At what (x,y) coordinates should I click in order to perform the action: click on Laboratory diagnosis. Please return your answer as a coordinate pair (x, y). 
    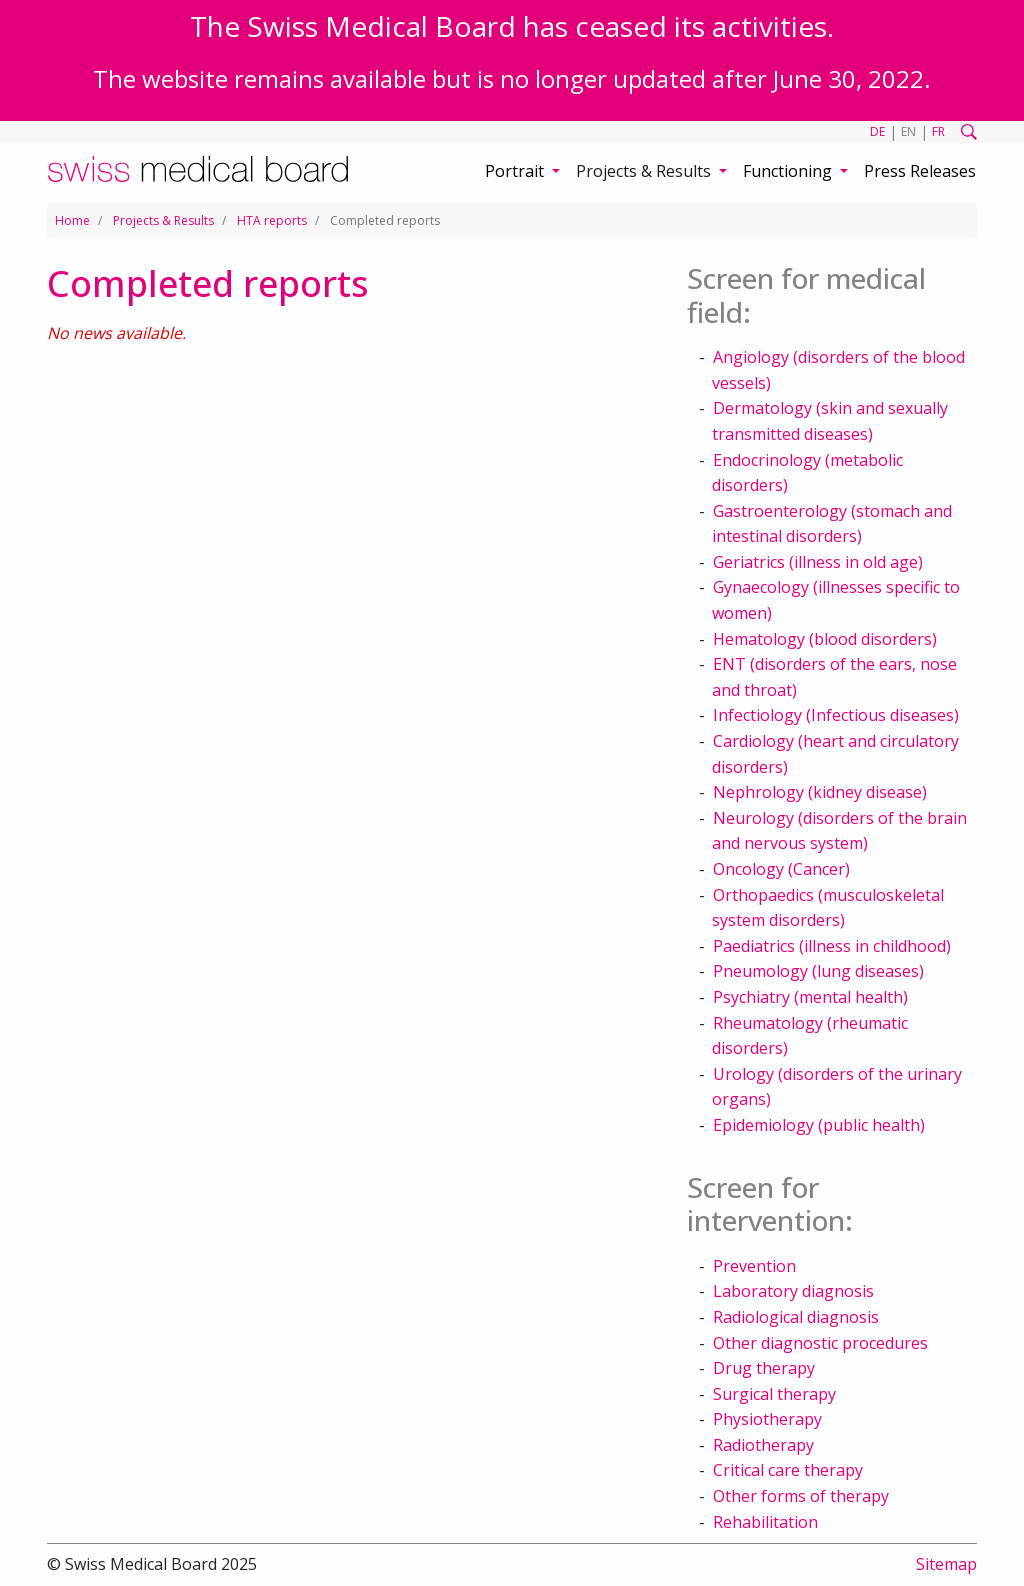
    Looking at the image, I should click on (793, 1291).